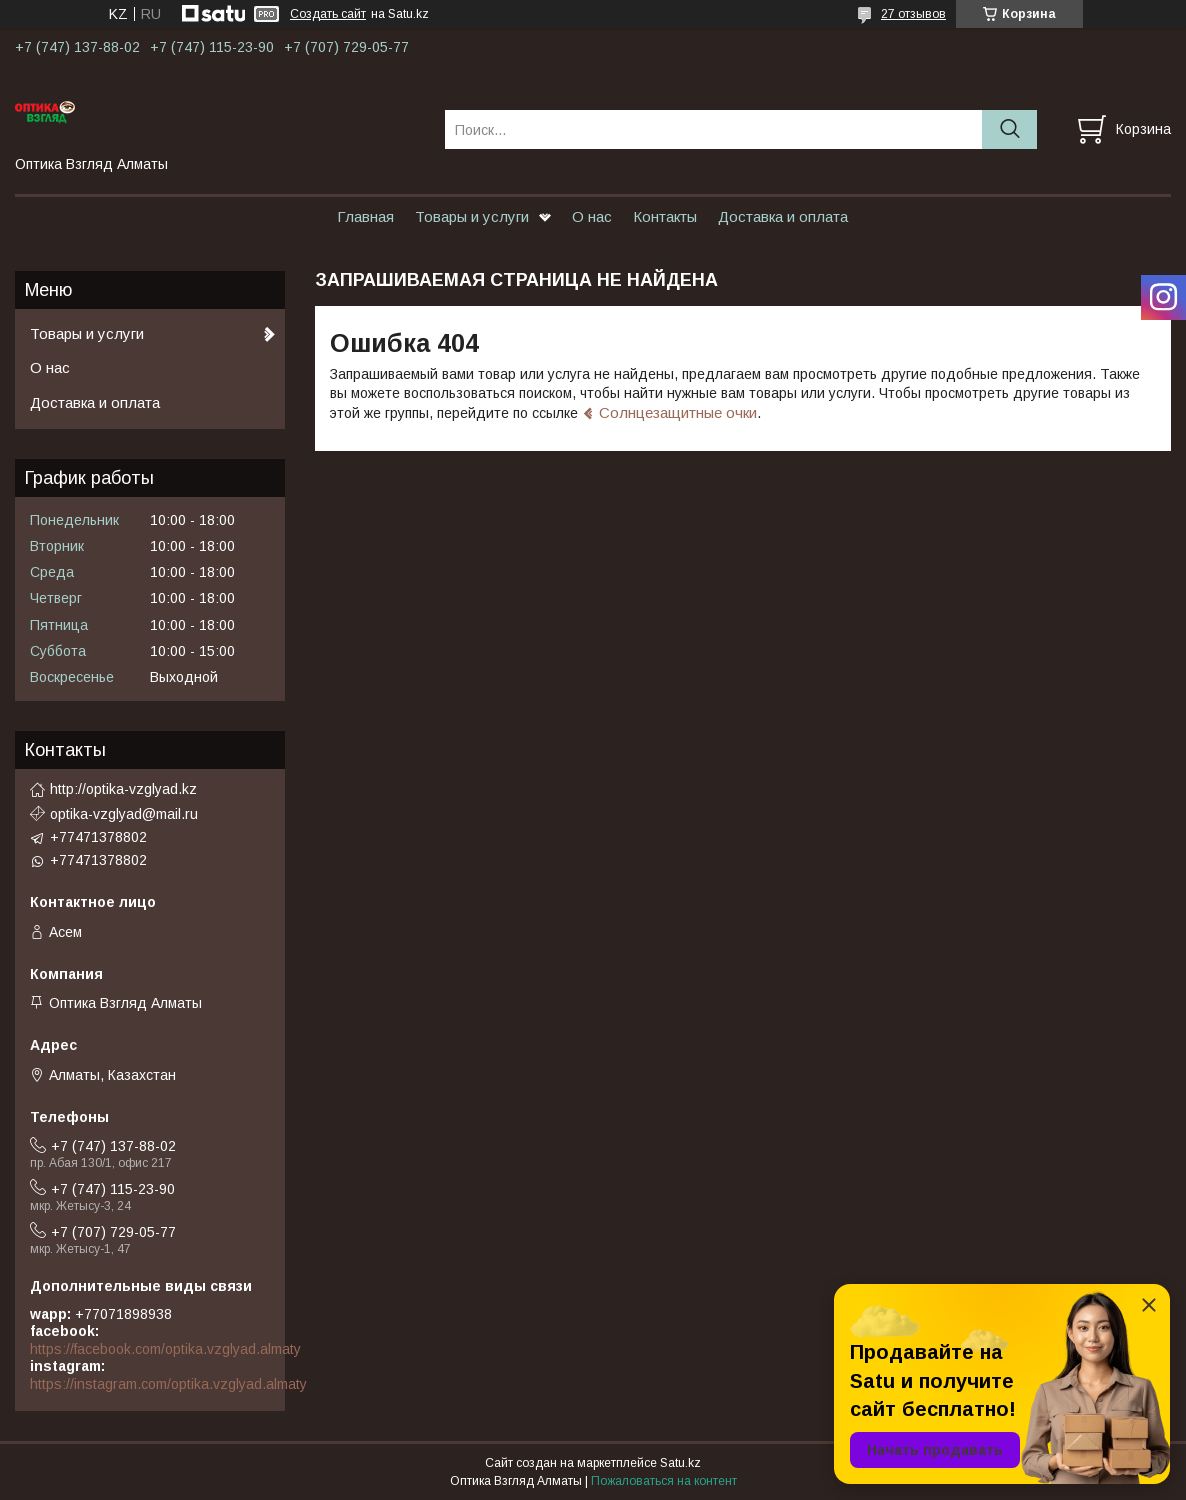 Image resolution: width=1186 pixels, height=1500 pixels. I want to click on 27 отзывов, so click(913, 14).